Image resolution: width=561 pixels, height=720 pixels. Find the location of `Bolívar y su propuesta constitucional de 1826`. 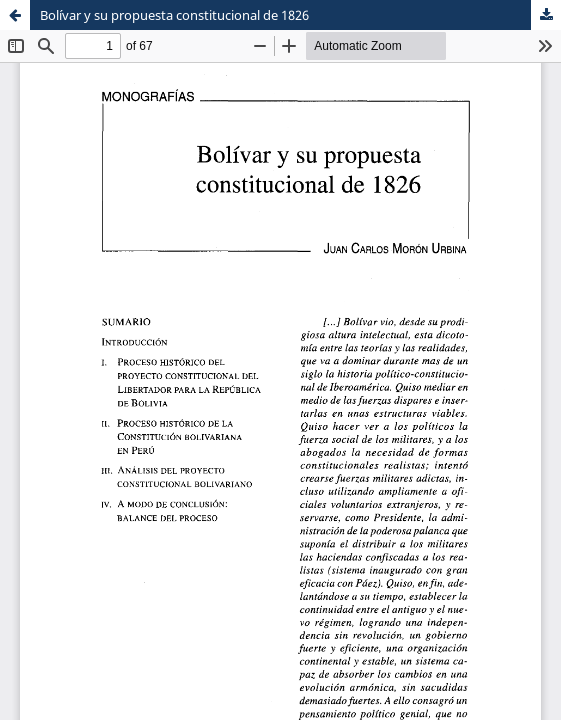

Bolívar y su propuesta constitucional de 1826 is located at coordinates (174, 15).